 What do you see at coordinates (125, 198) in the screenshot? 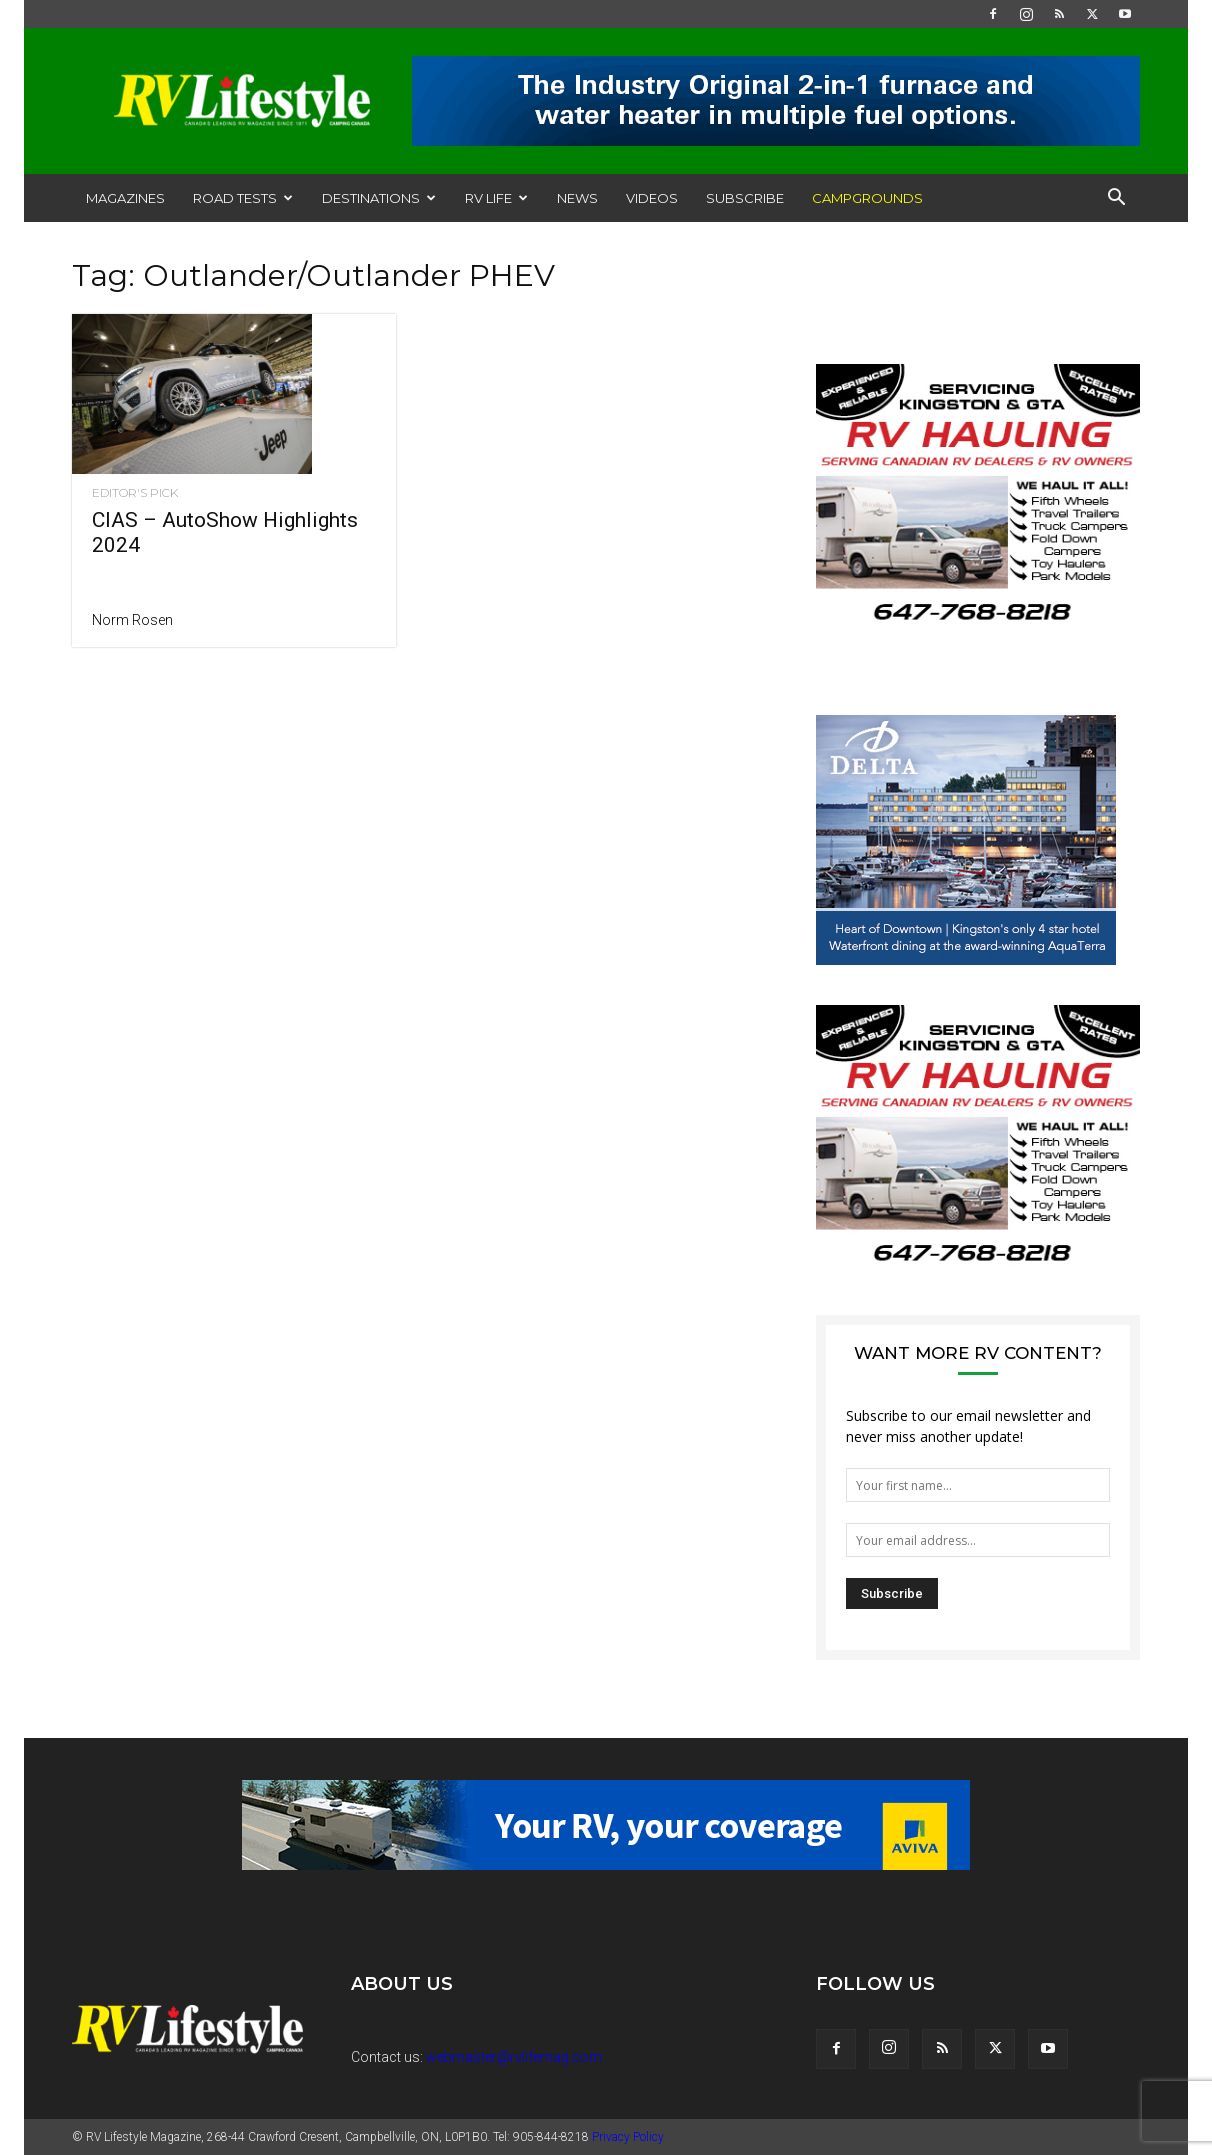
I see `Magazines` at bounding box center [125, 198].